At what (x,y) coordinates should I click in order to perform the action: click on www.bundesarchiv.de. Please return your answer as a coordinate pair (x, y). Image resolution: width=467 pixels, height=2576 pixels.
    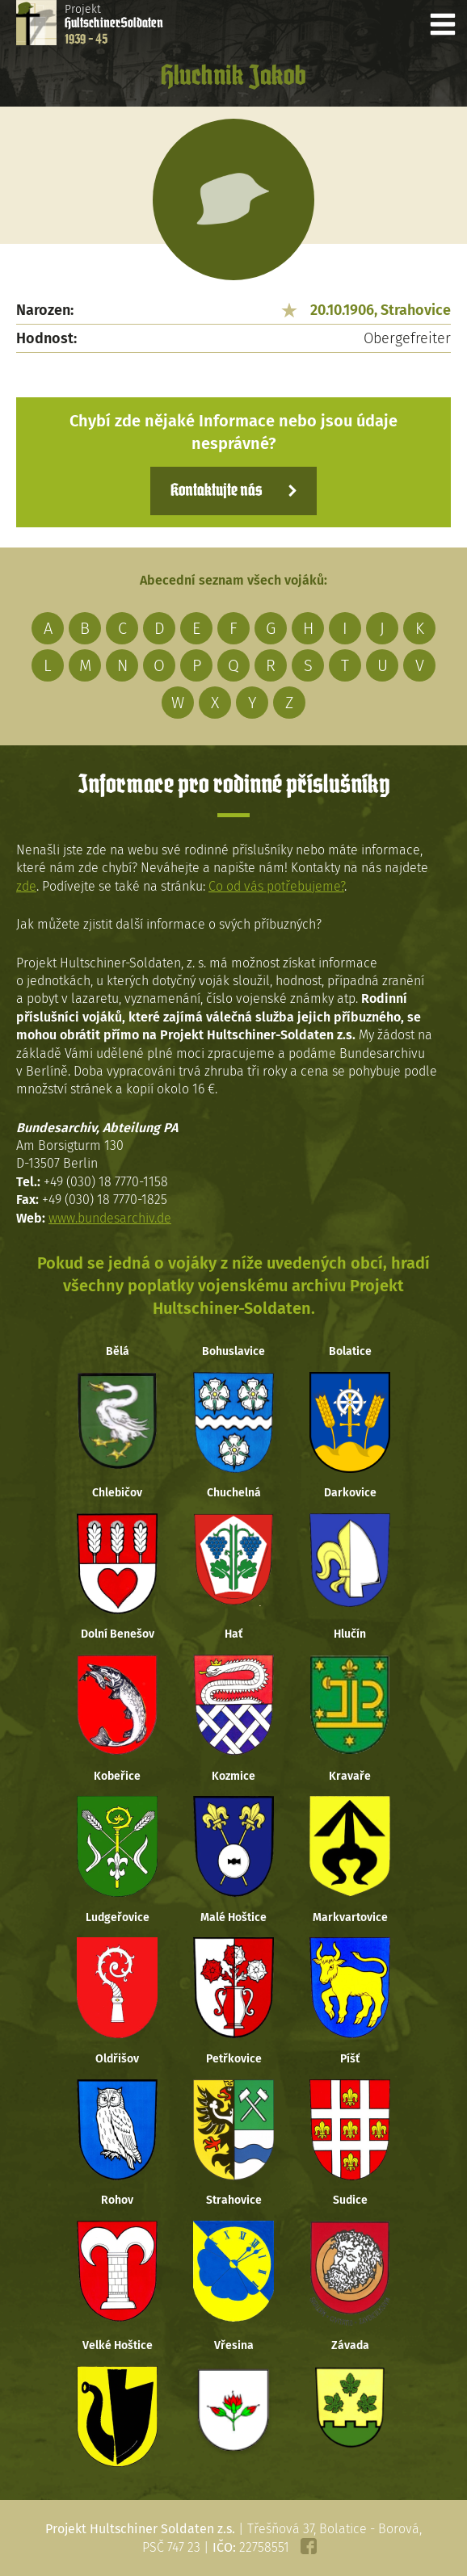
    Looking at the image, I should click on (109, 1218).